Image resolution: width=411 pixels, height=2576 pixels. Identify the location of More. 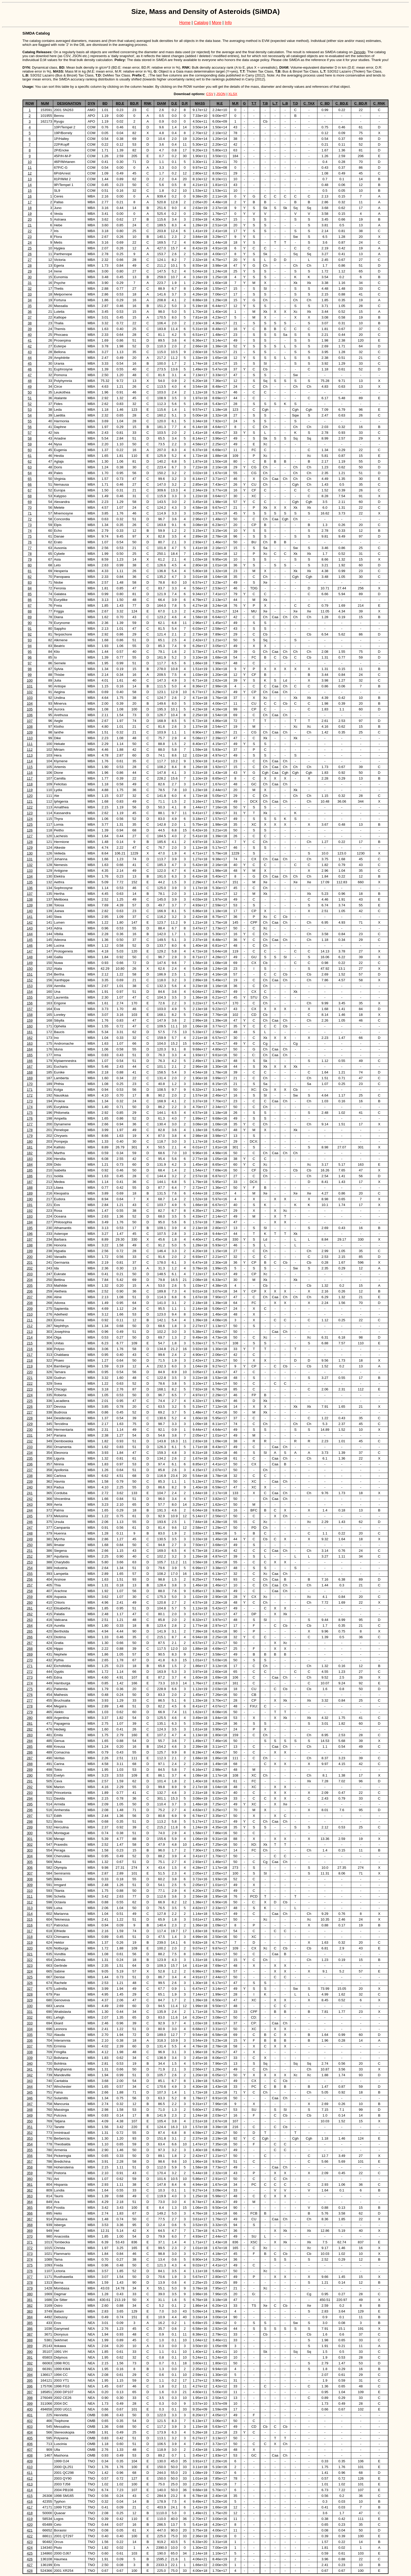
(216, 22).